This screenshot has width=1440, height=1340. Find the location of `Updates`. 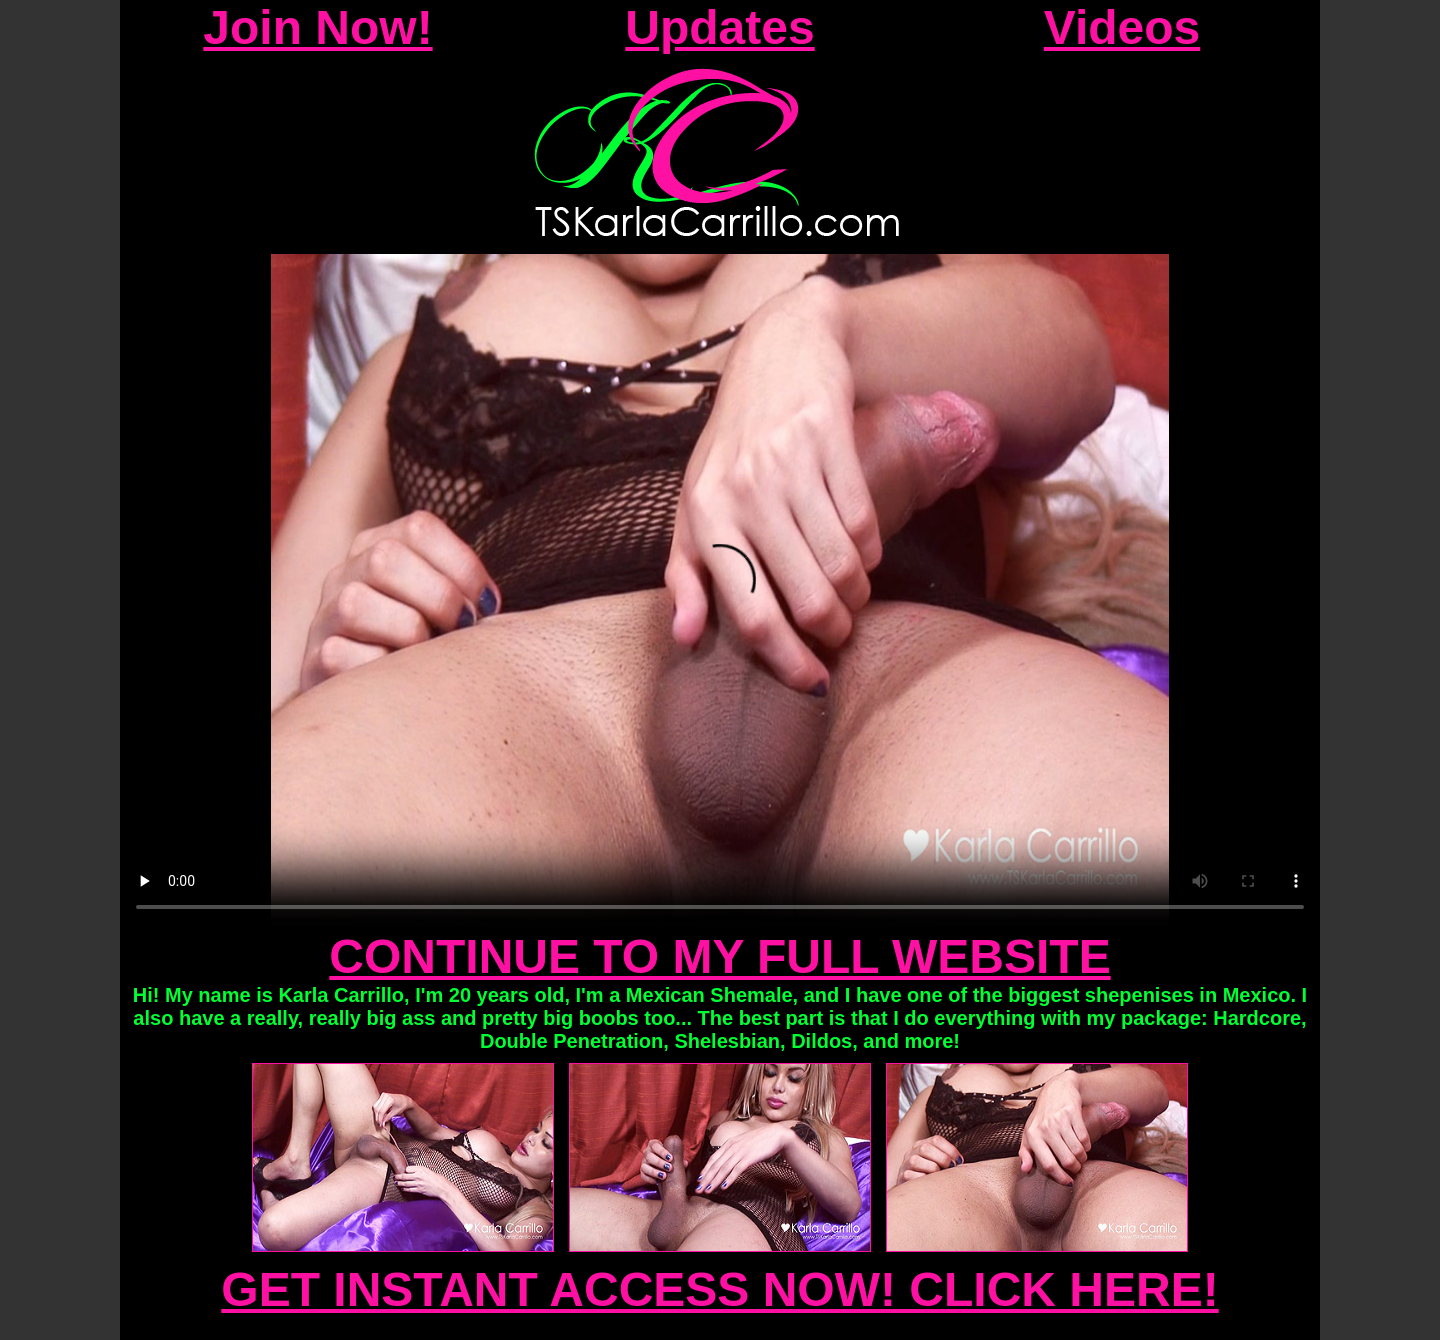

Updates is located at coordinates (719, 27).